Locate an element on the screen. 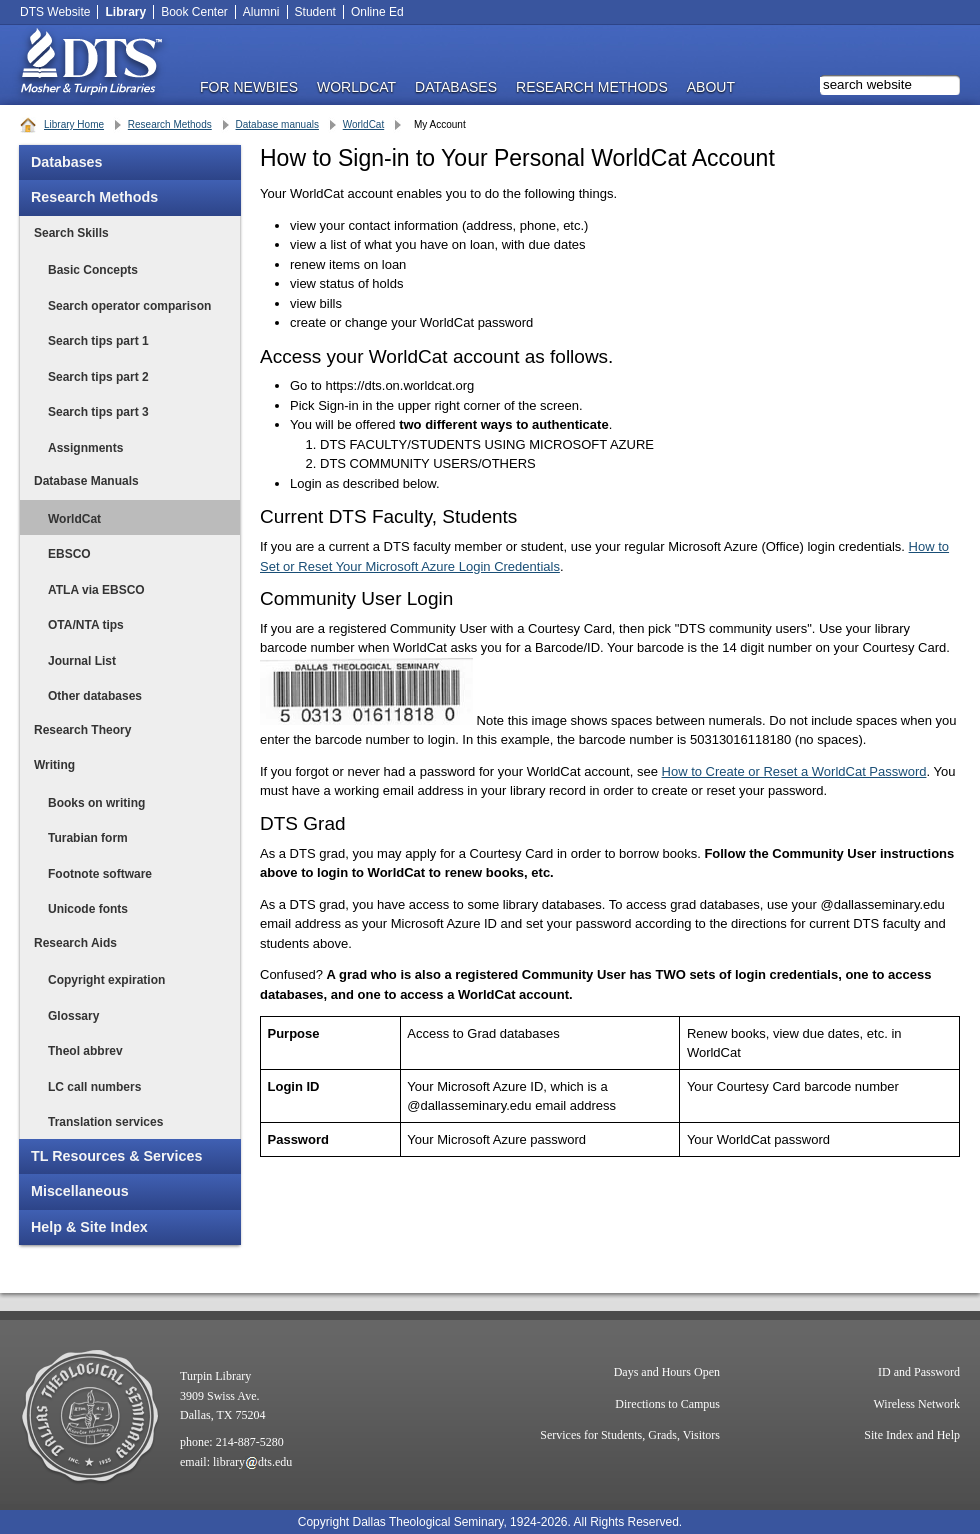 This screenshot has width=980, height=1534. Online Ed is located at coordinates (377, 12).